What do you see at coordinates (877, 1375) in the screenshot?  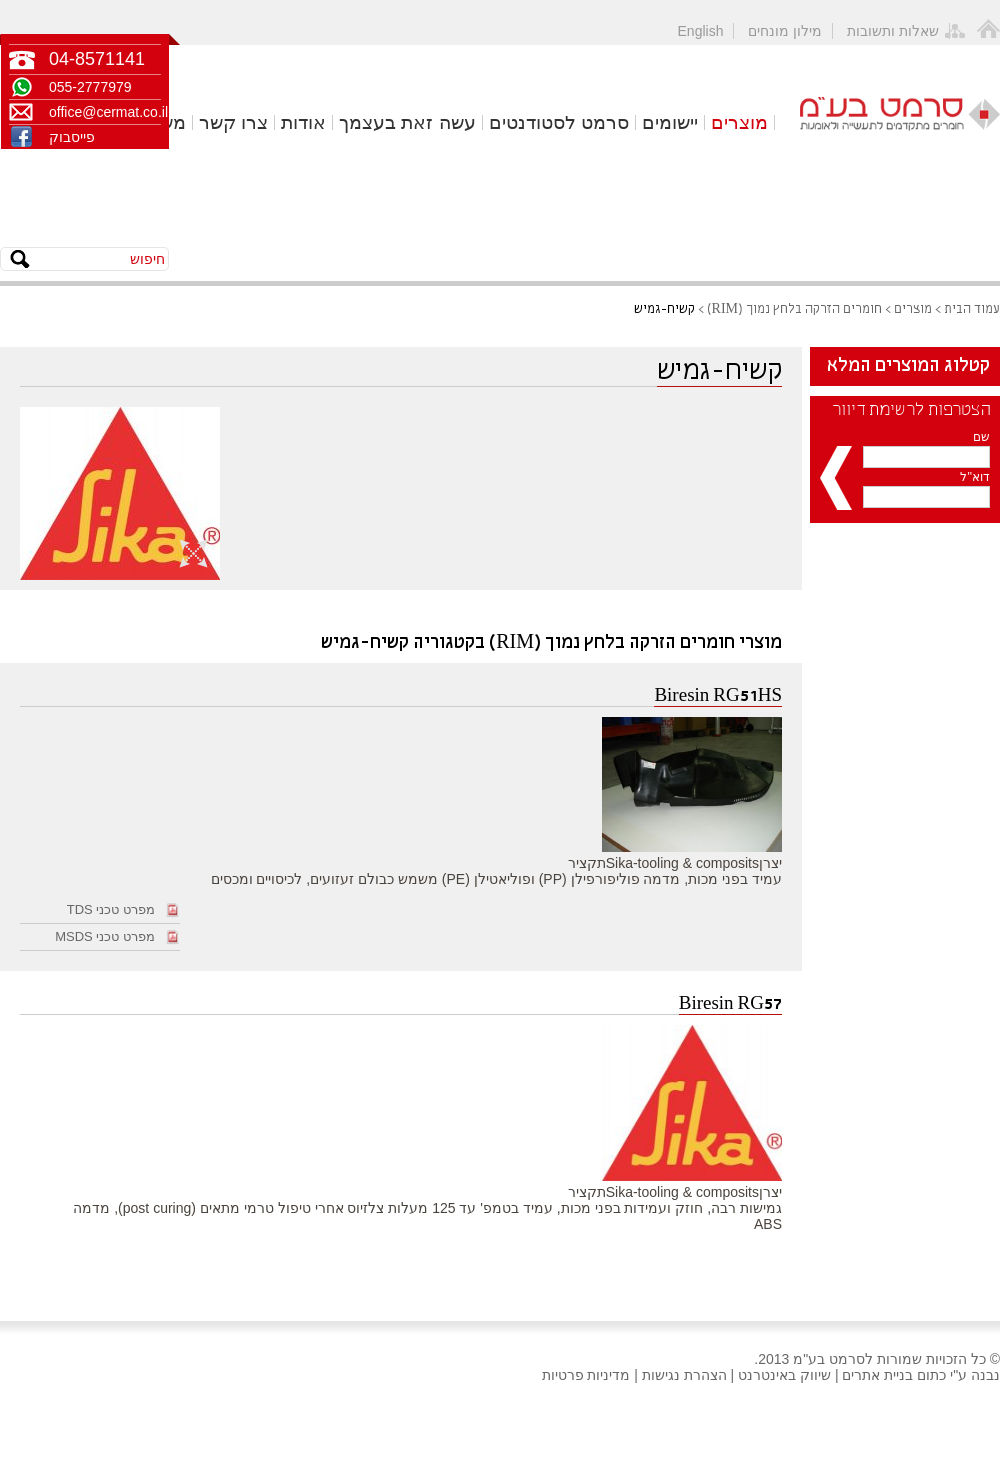 I see `בניית אתרים` at bounding box center [877, 1375].